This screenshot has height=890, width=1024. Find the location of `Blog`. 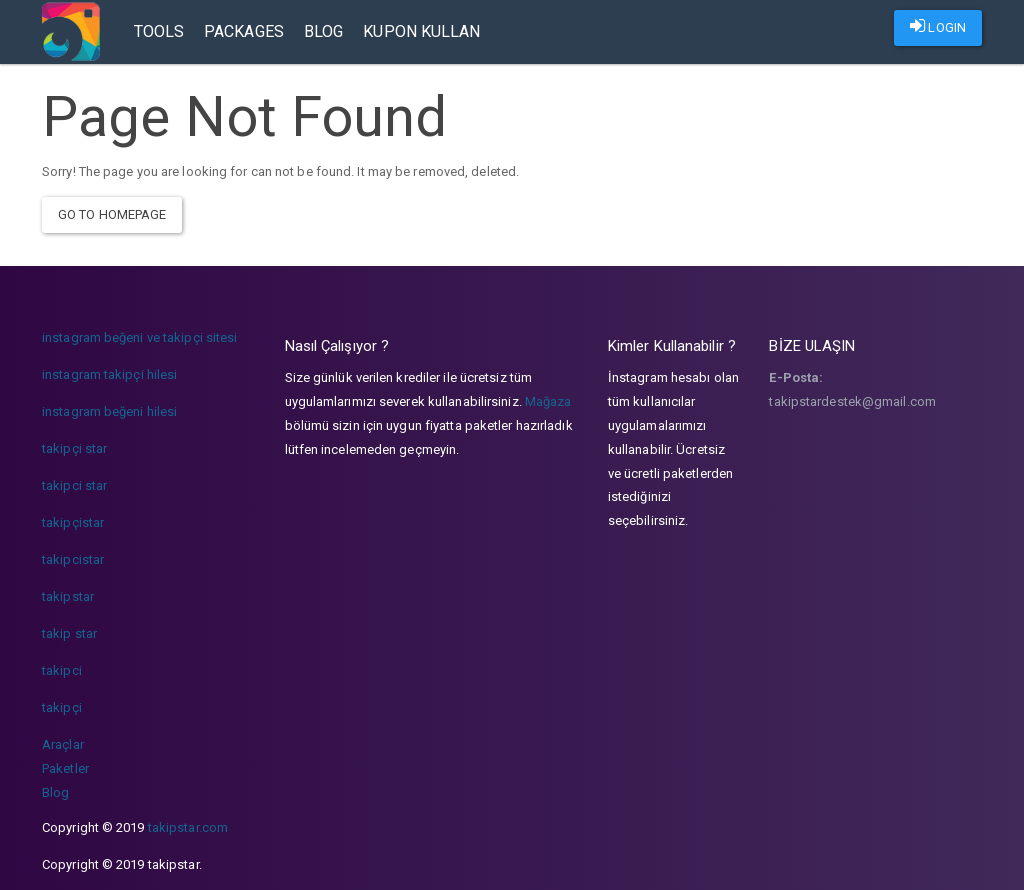

Blog is located at coordinates (323, 31).